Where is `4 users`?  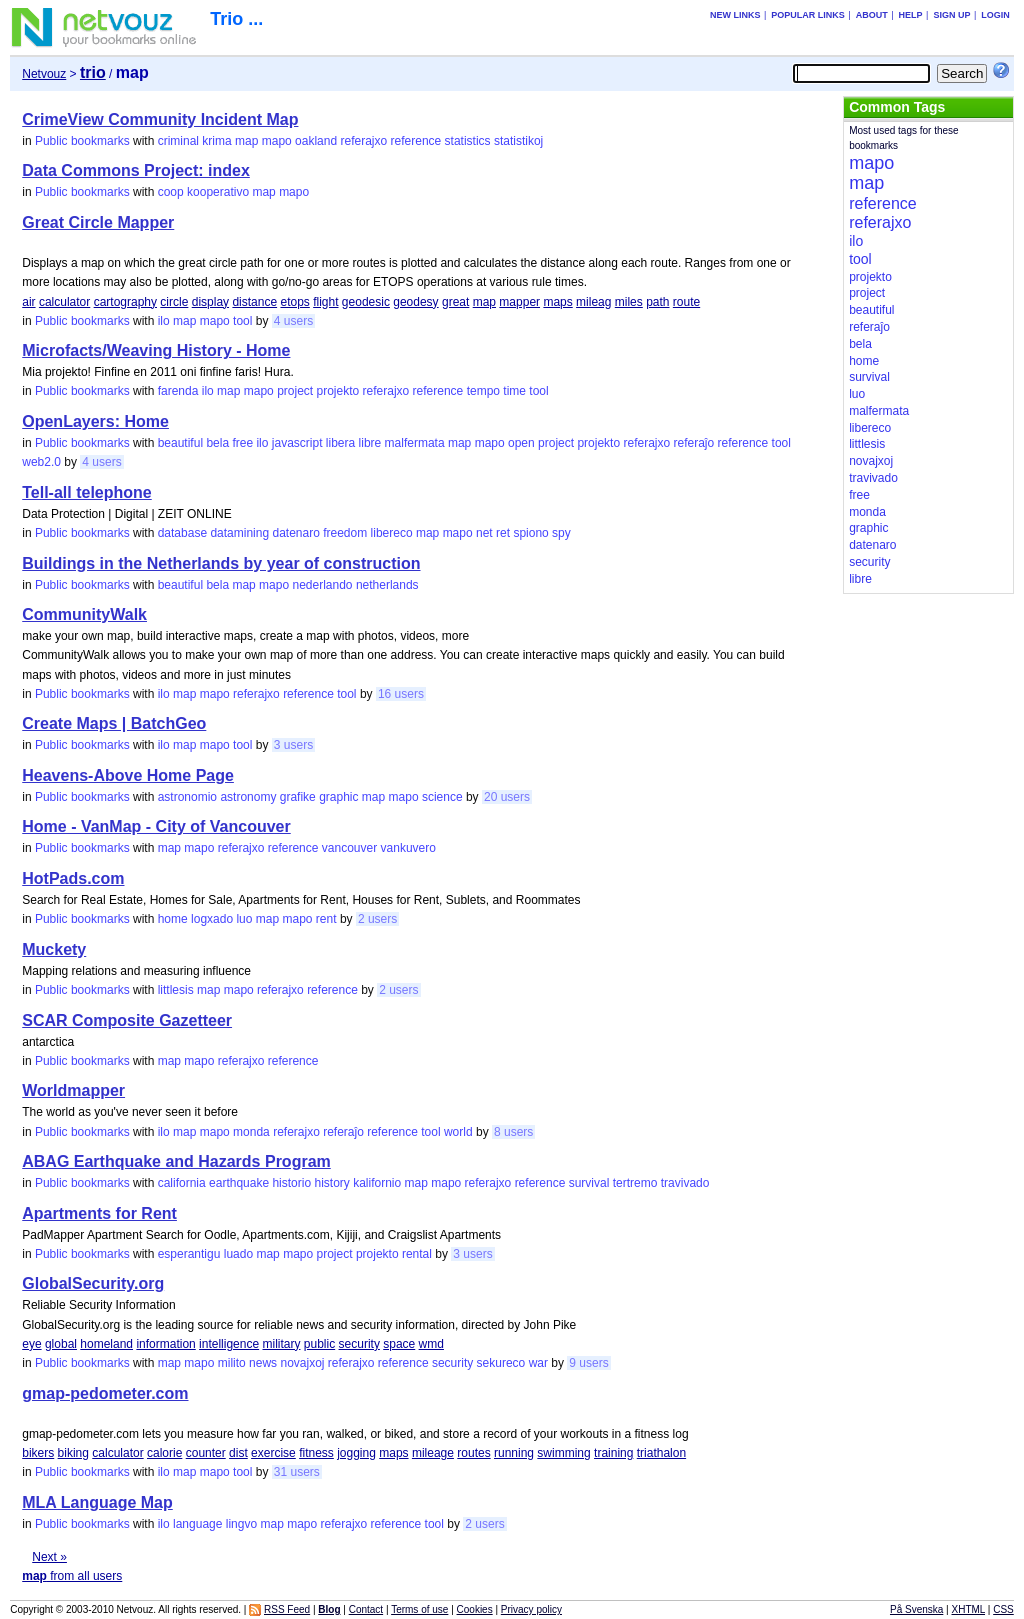
4 users is located at coordinates (293, 321).